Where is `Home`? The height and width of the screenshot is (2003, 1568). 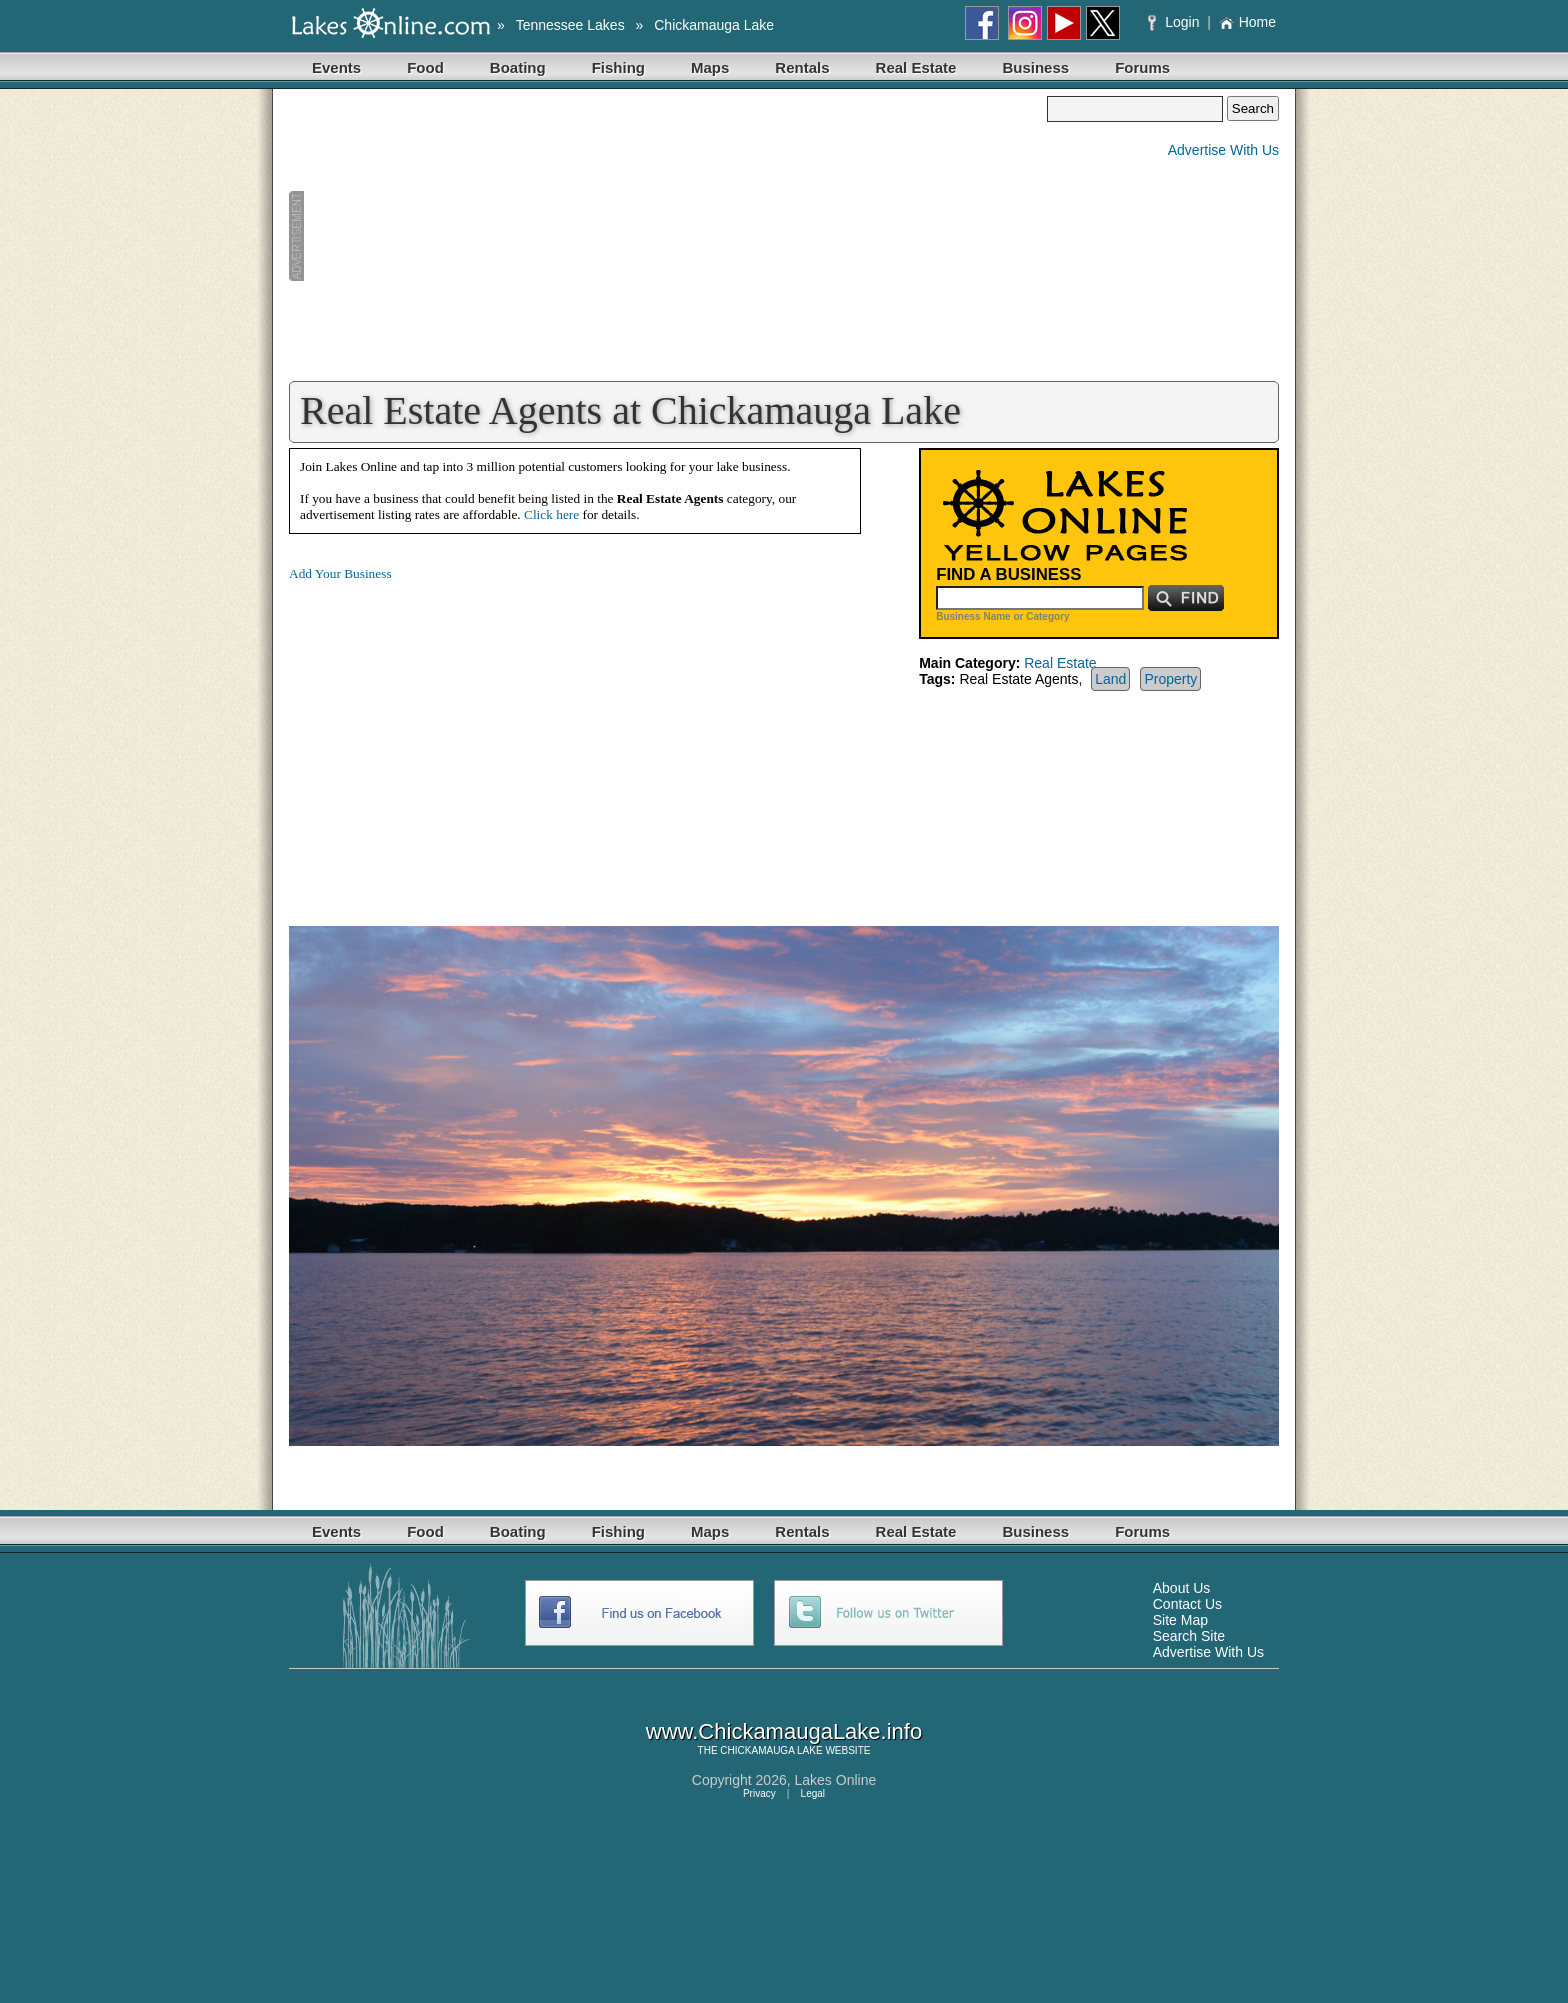
Home is located at coordinates (1247, 22).